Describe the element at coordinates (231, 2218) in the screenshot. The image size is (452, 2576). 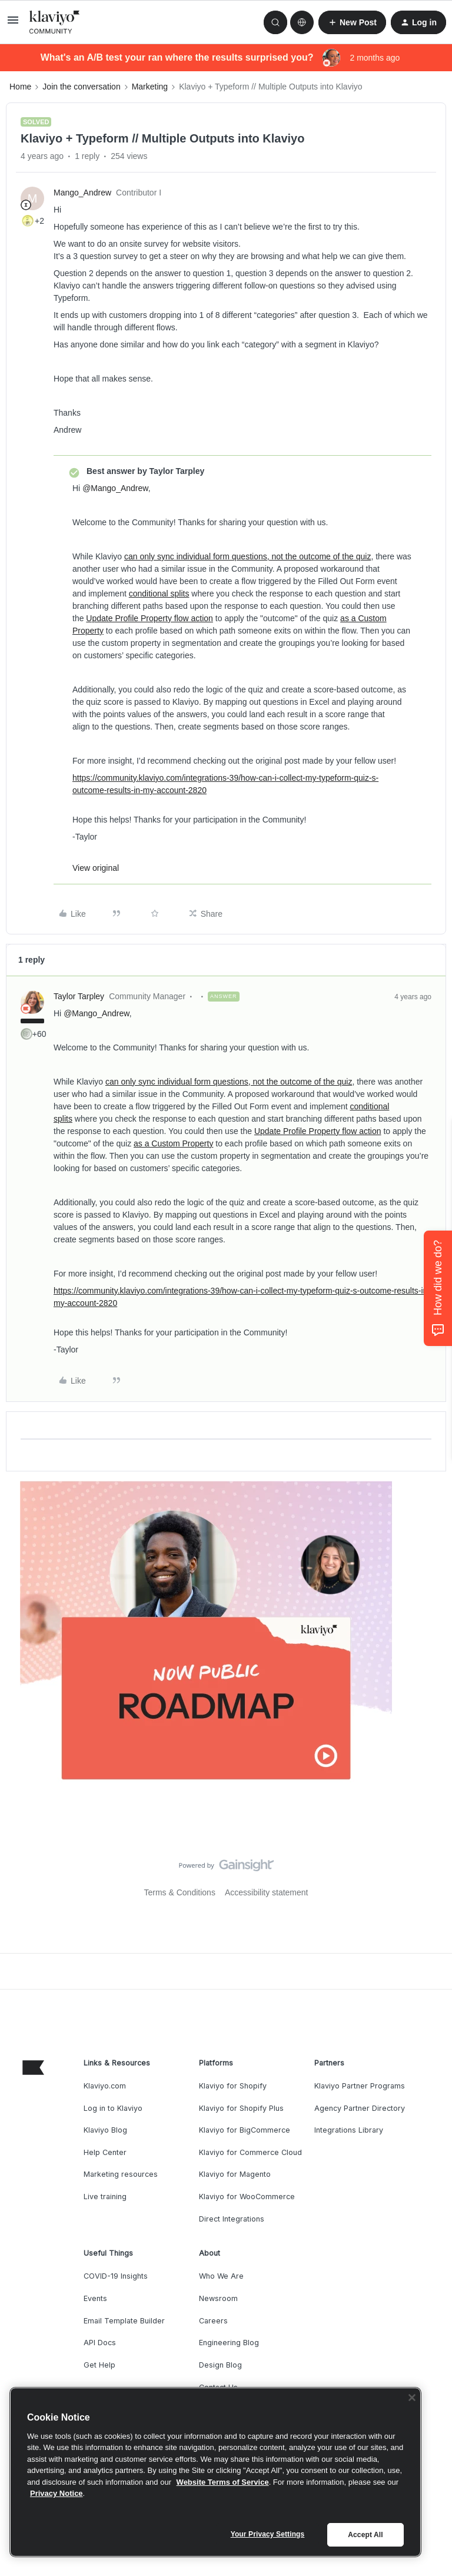
I see `Direct Integrations` at that location.